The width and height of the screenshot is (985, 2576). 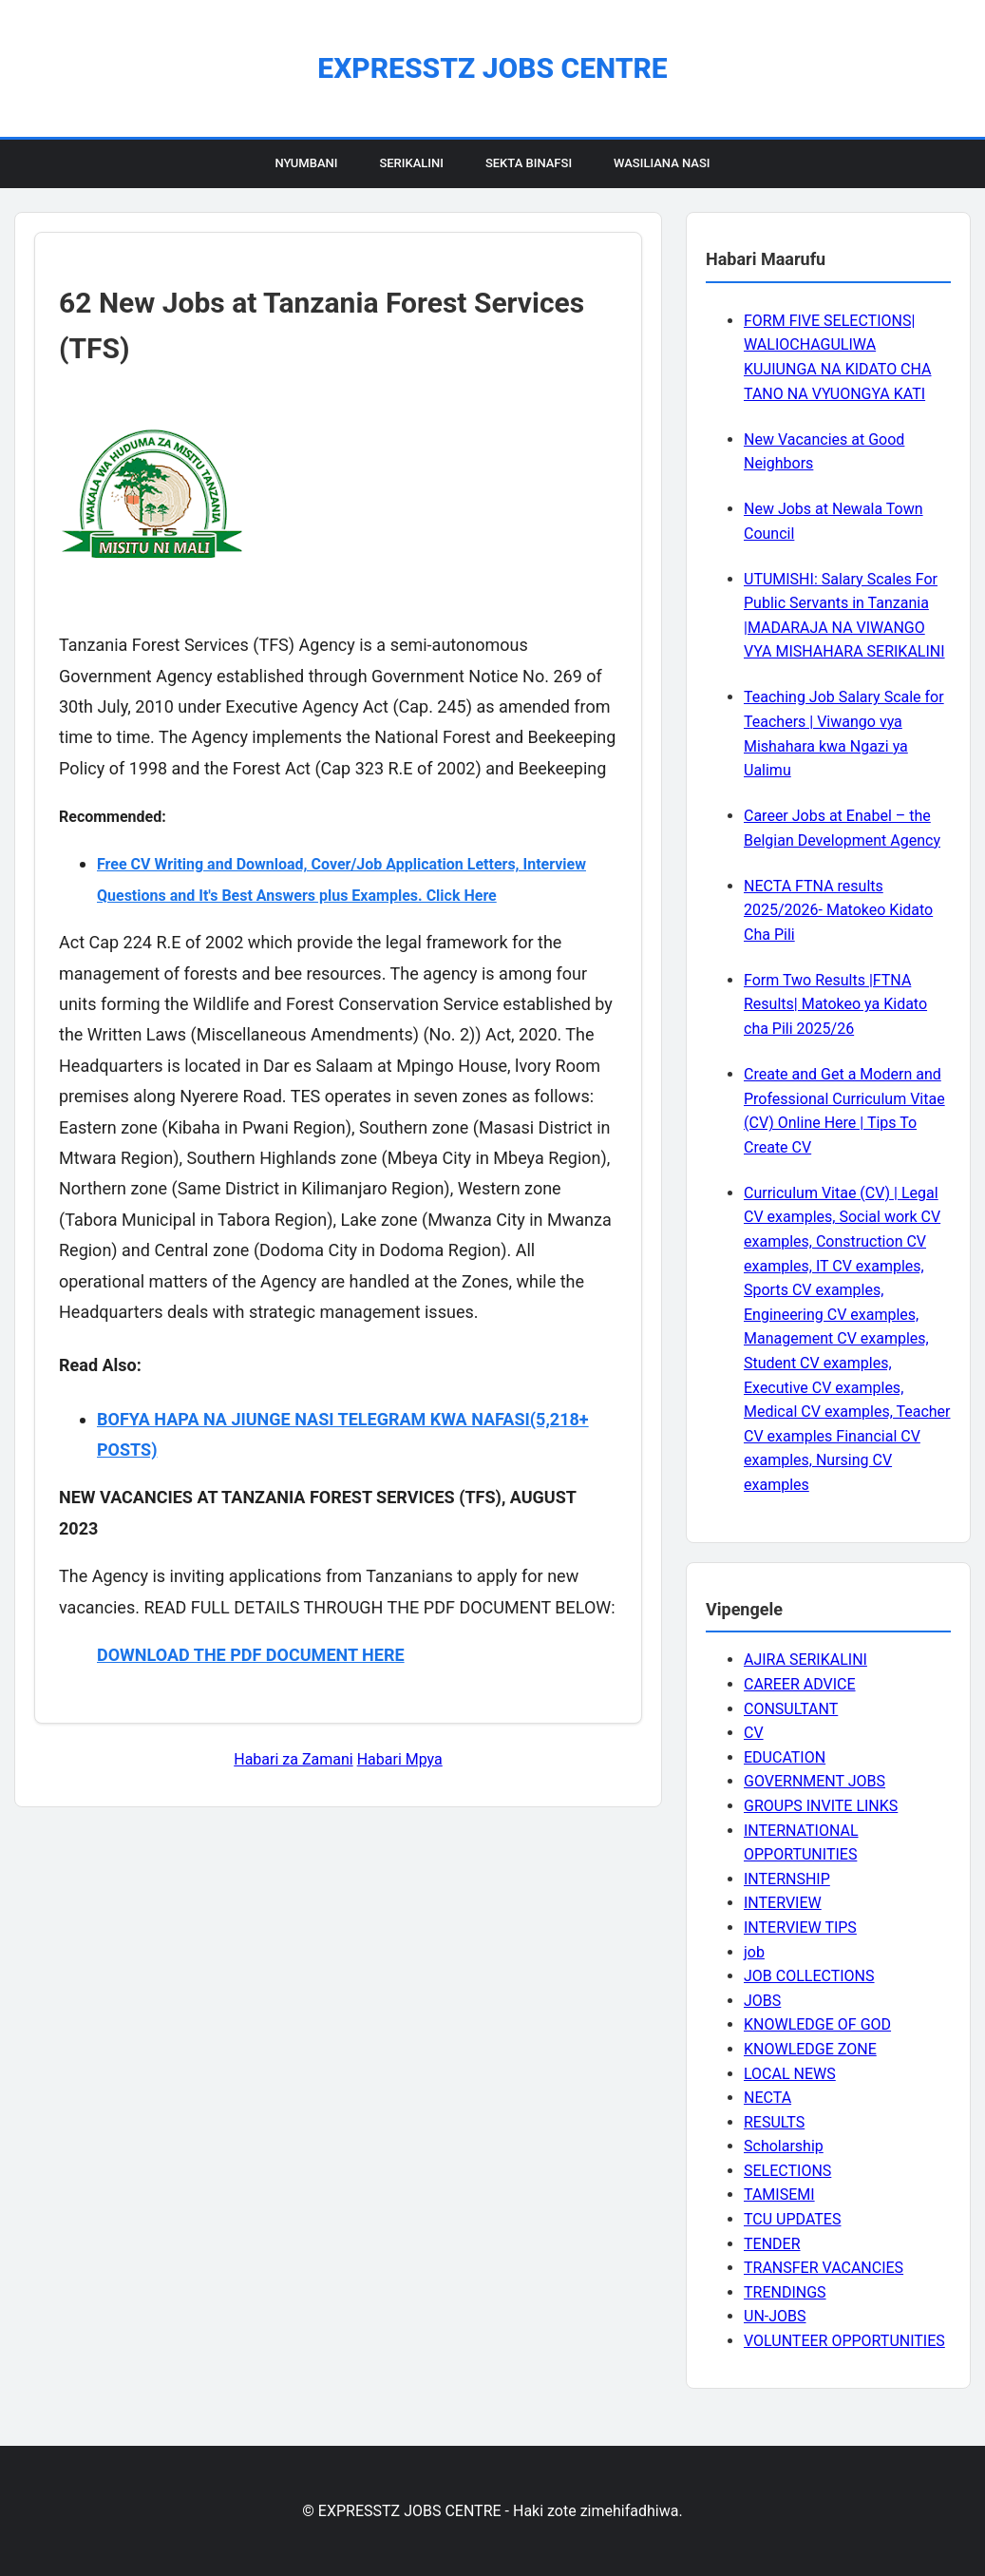 I want to click on Nyumbani, so click(x=306, y=163).